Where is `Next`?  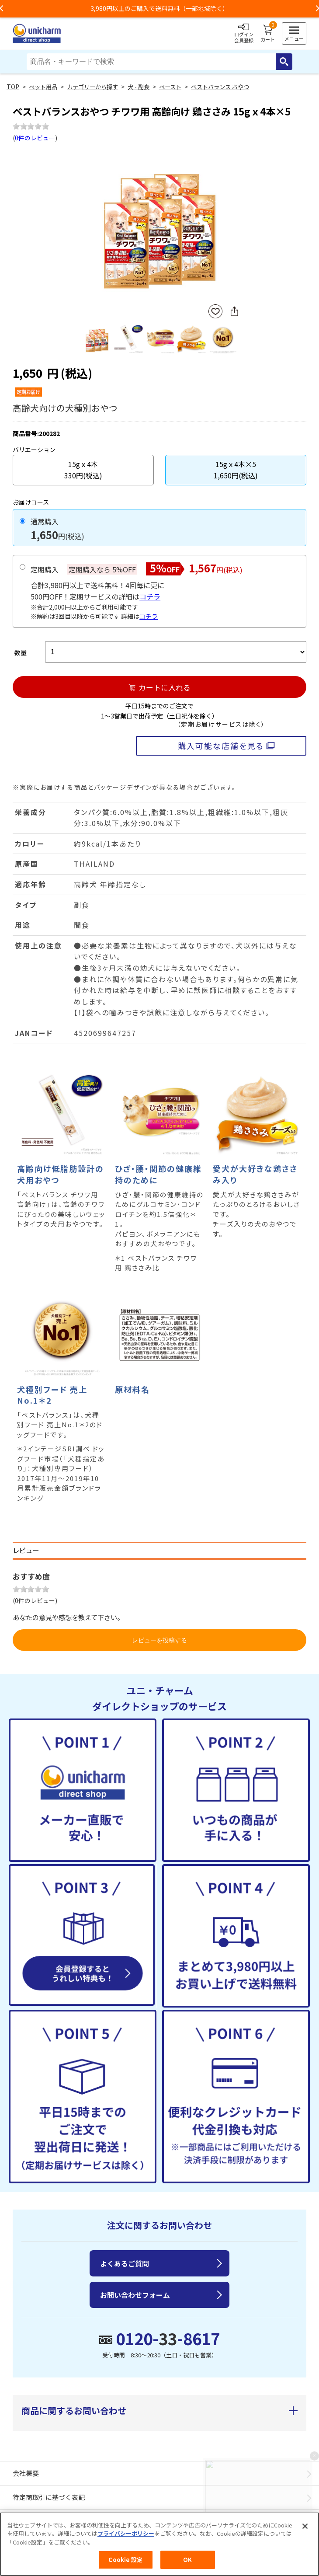 Next is located at coordinates (235, 224).